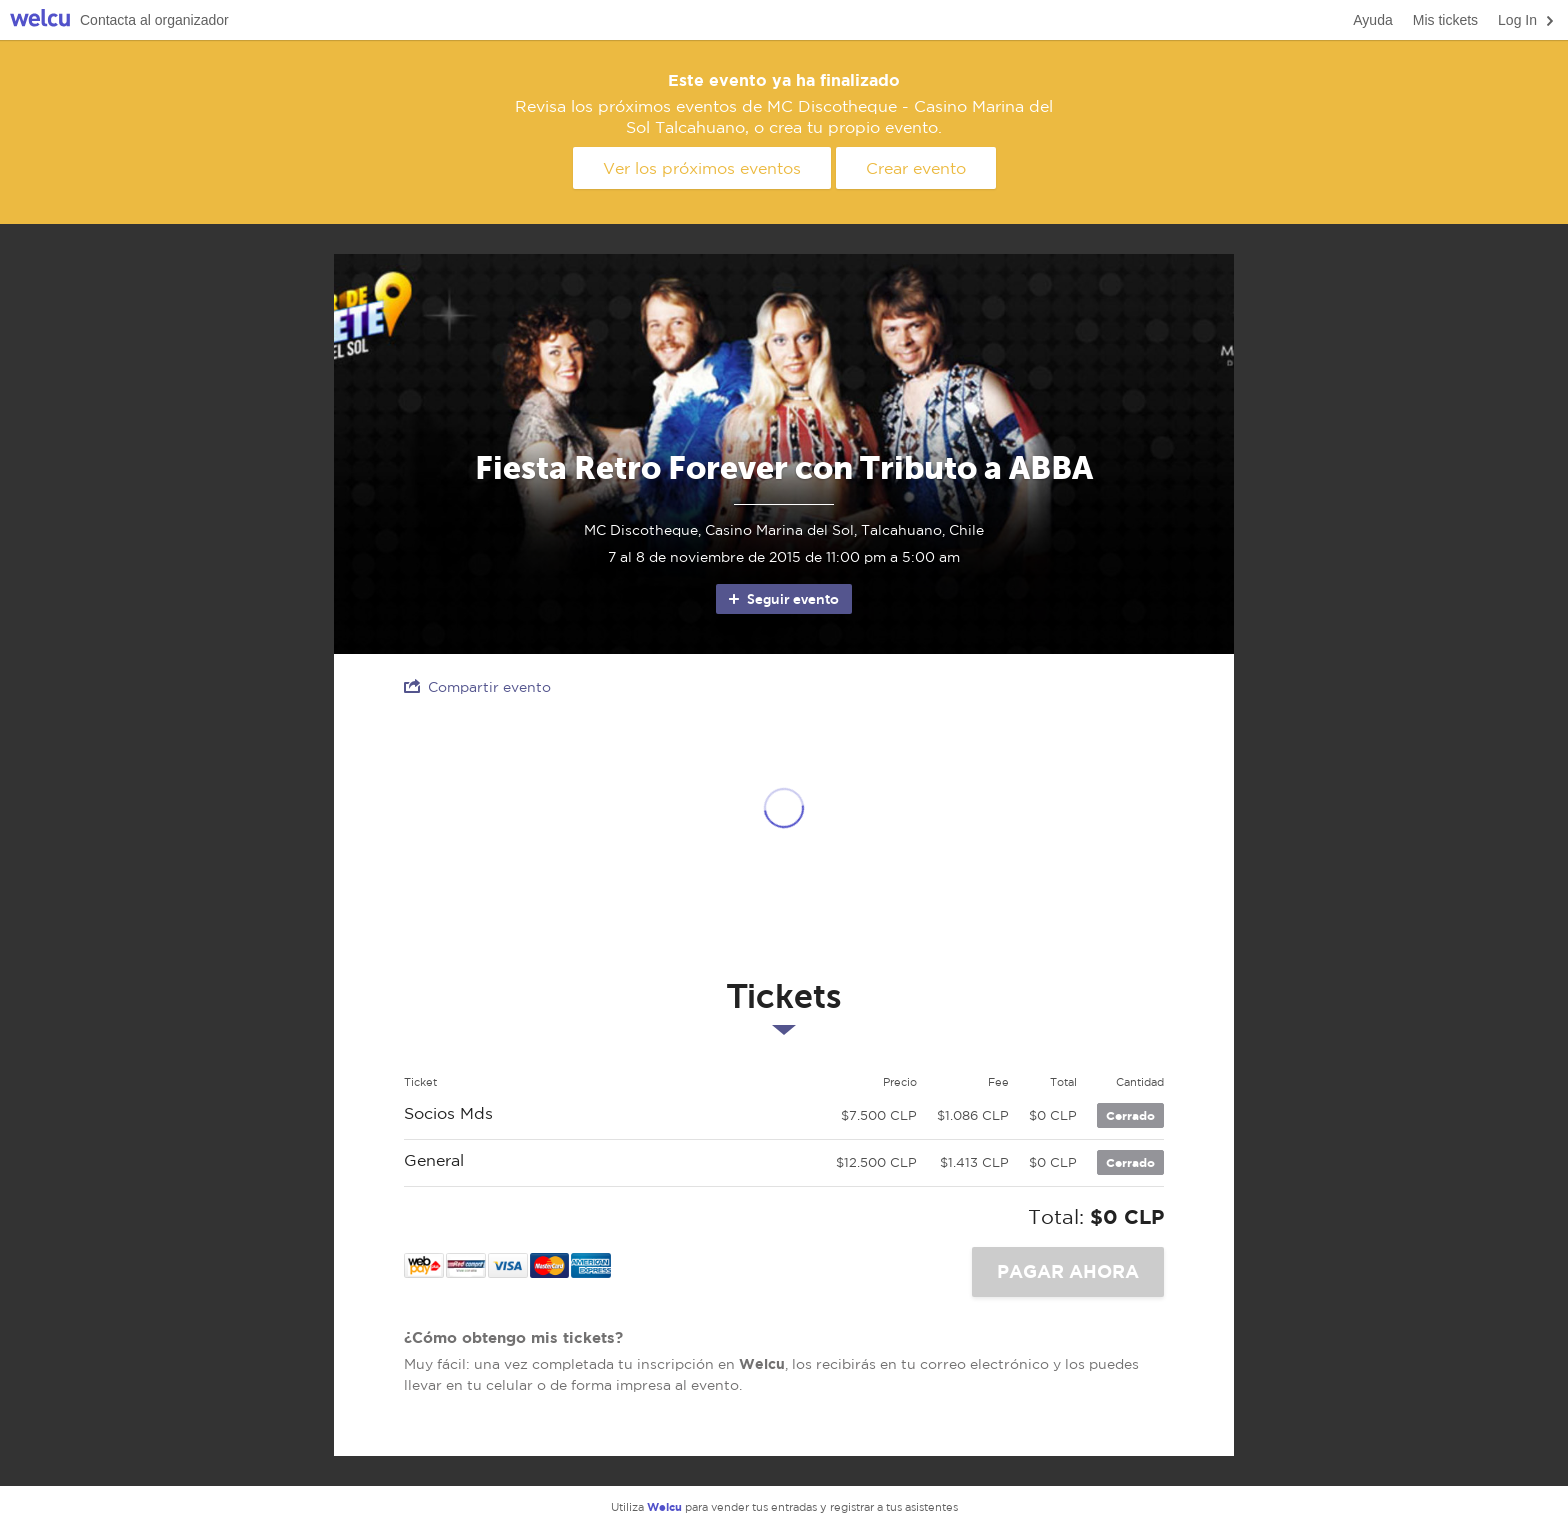 The height and width of the screenshot is (1528, 1568). What do you see at coordinates (40, 20) in the screenshot?
I see `Welcu` at bounding box center [40, 20].